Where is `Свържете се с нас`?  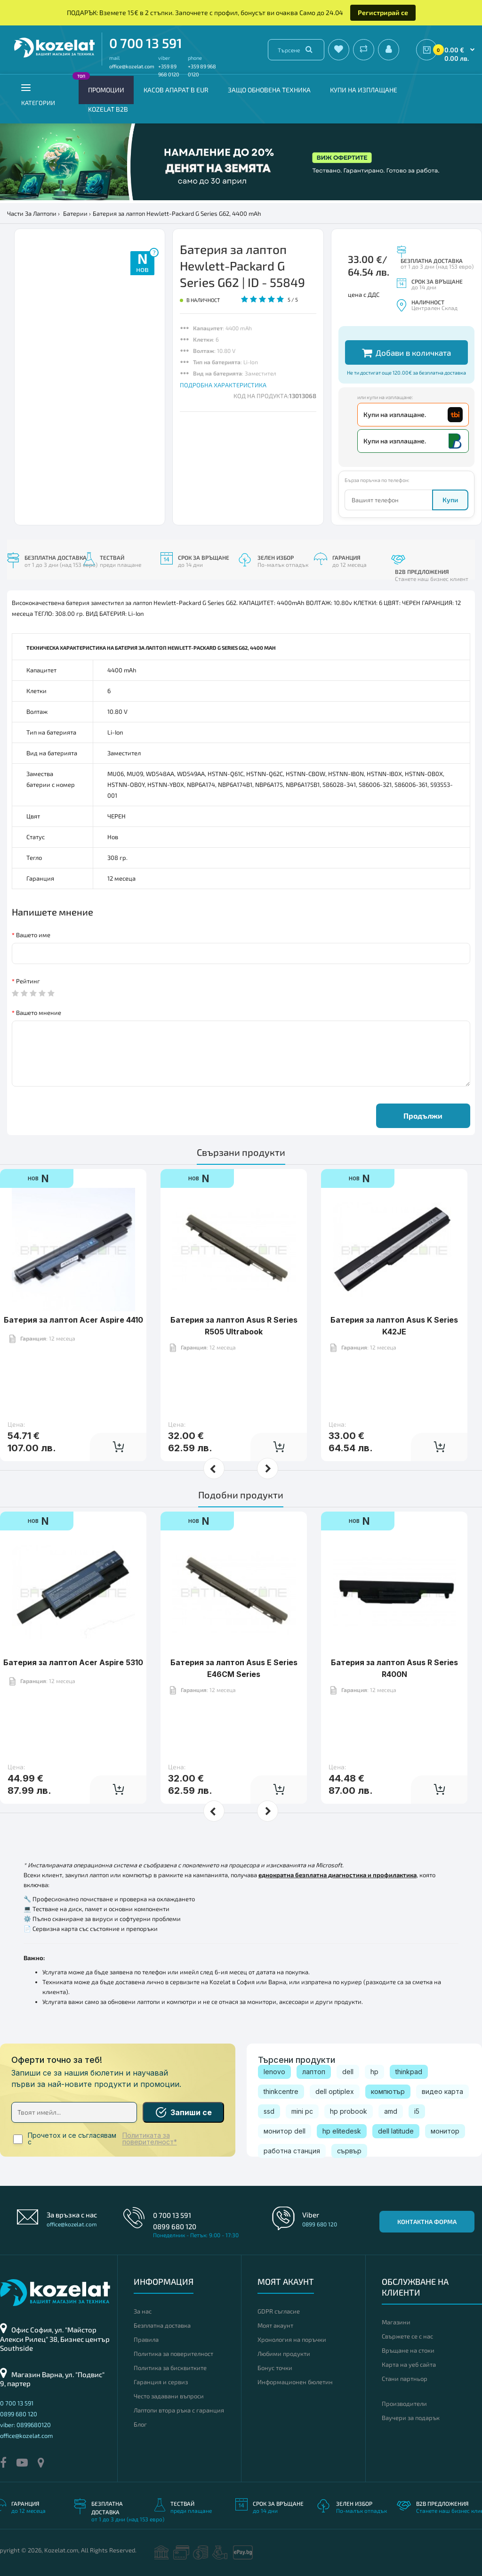
Свържете се с нас is located at coordinates (407, 2336).